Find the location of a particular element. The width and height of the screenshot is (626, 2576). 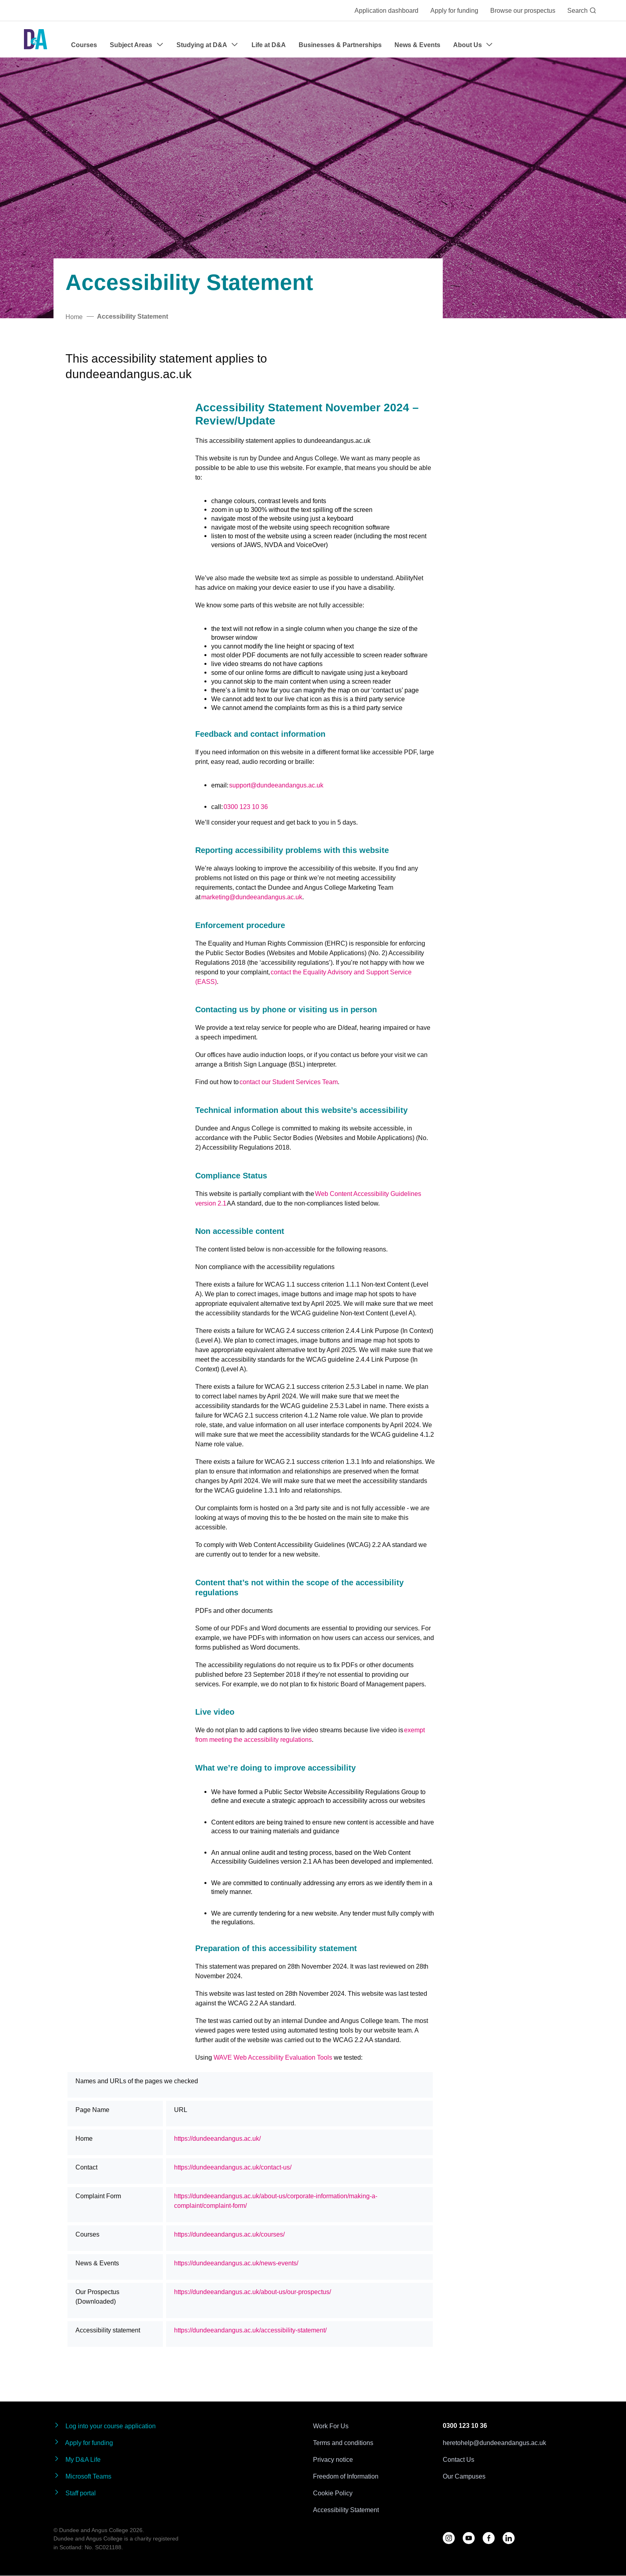

News & Events is located at coordinates (417, 45).